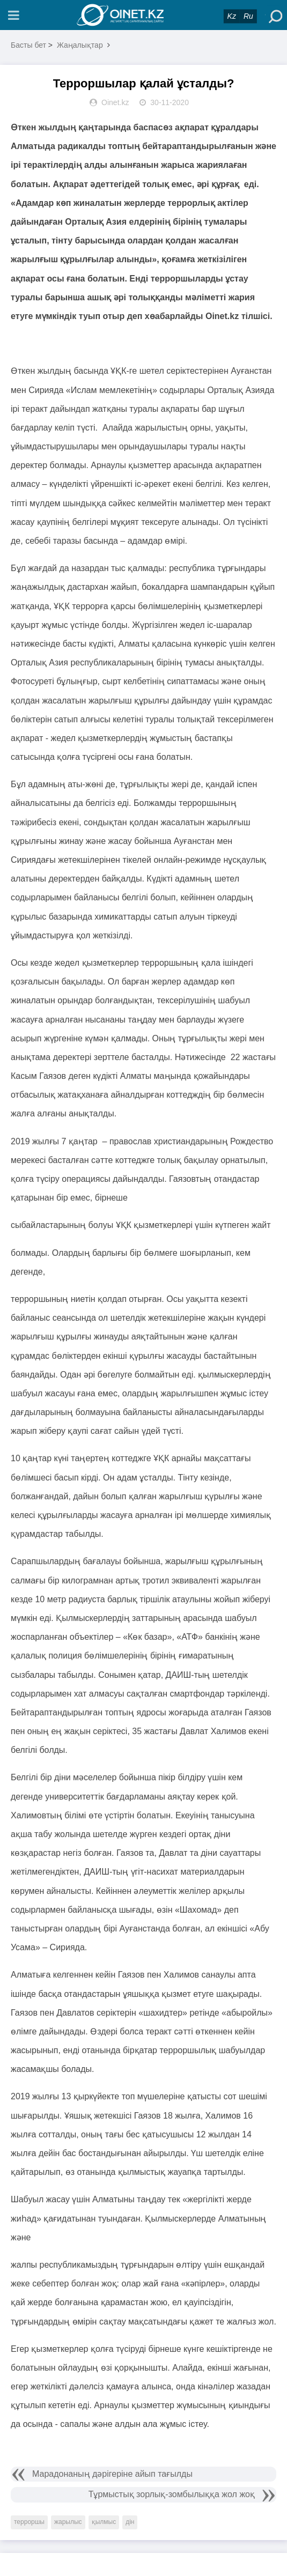  I want to click on Тұрмыстық зорлық-зомбылыққа жол жоқ, so click(172, 2494).